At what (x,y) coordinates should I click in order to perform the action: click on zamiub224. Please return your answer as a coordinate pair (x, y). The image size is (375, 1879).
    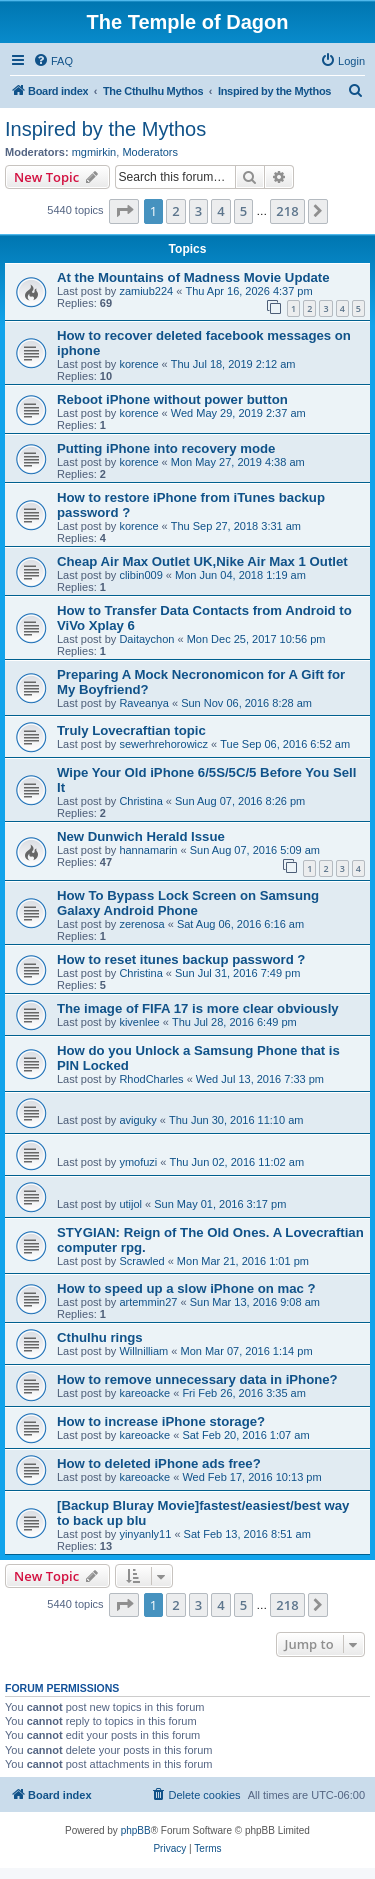
    Looking at the image, I should click on (146, 291).